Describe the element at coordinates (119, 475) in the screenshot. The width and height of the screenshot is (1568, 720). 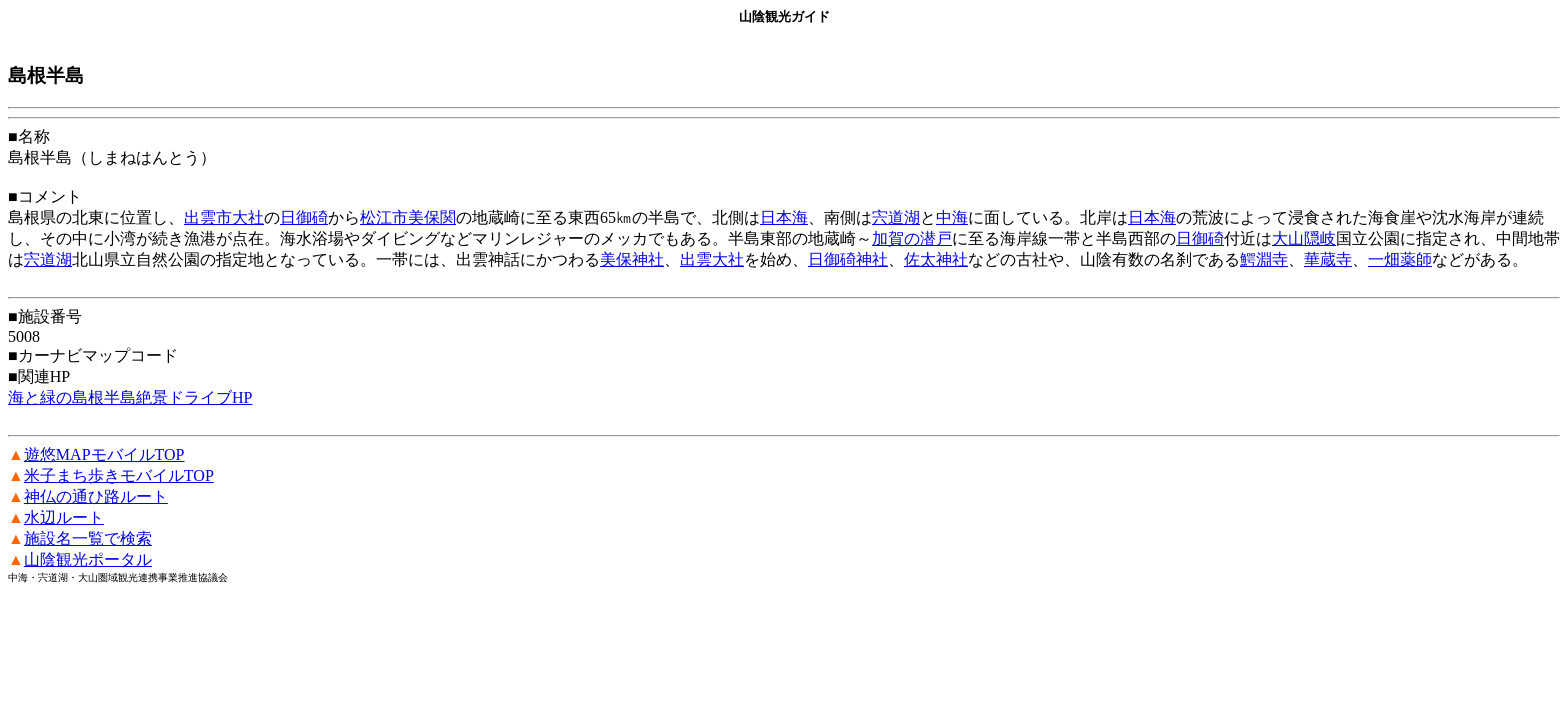
I see `米子まち歩きモバイルTOP` at that location.